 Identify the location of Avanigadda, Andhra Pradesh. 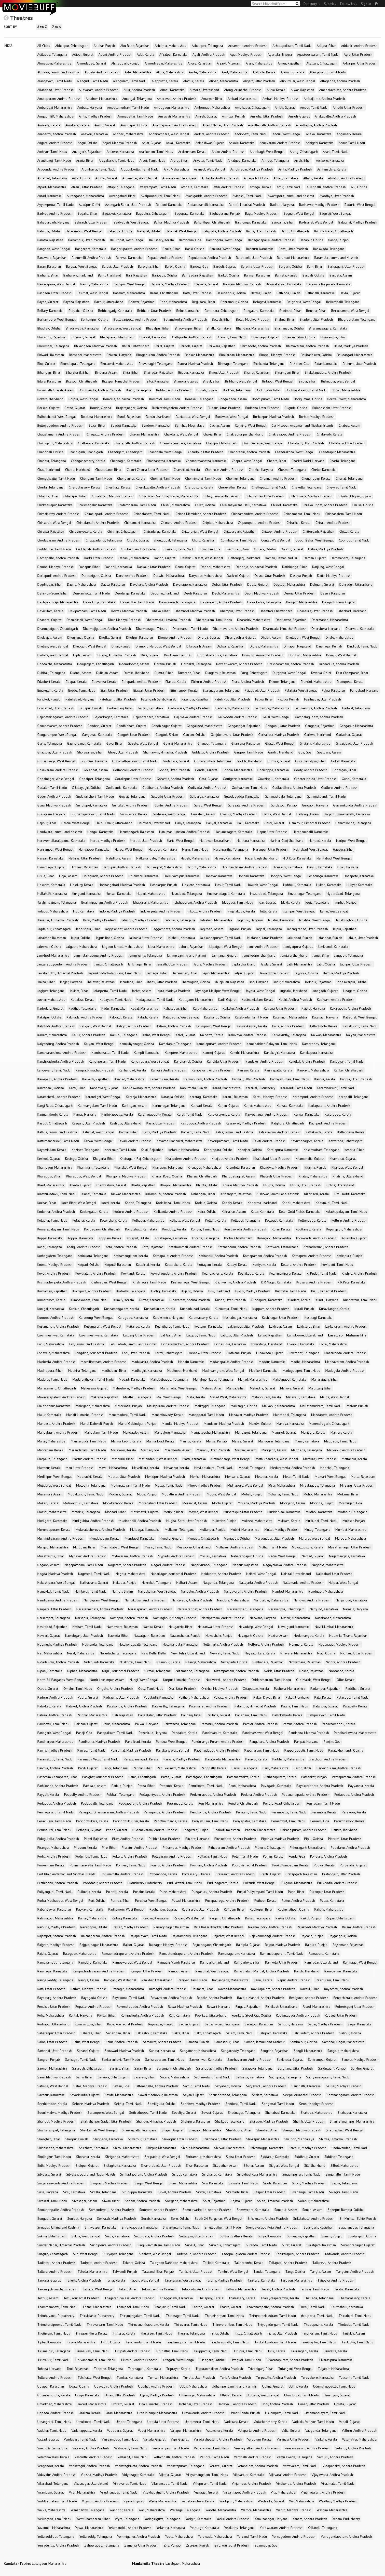
(206, 196).